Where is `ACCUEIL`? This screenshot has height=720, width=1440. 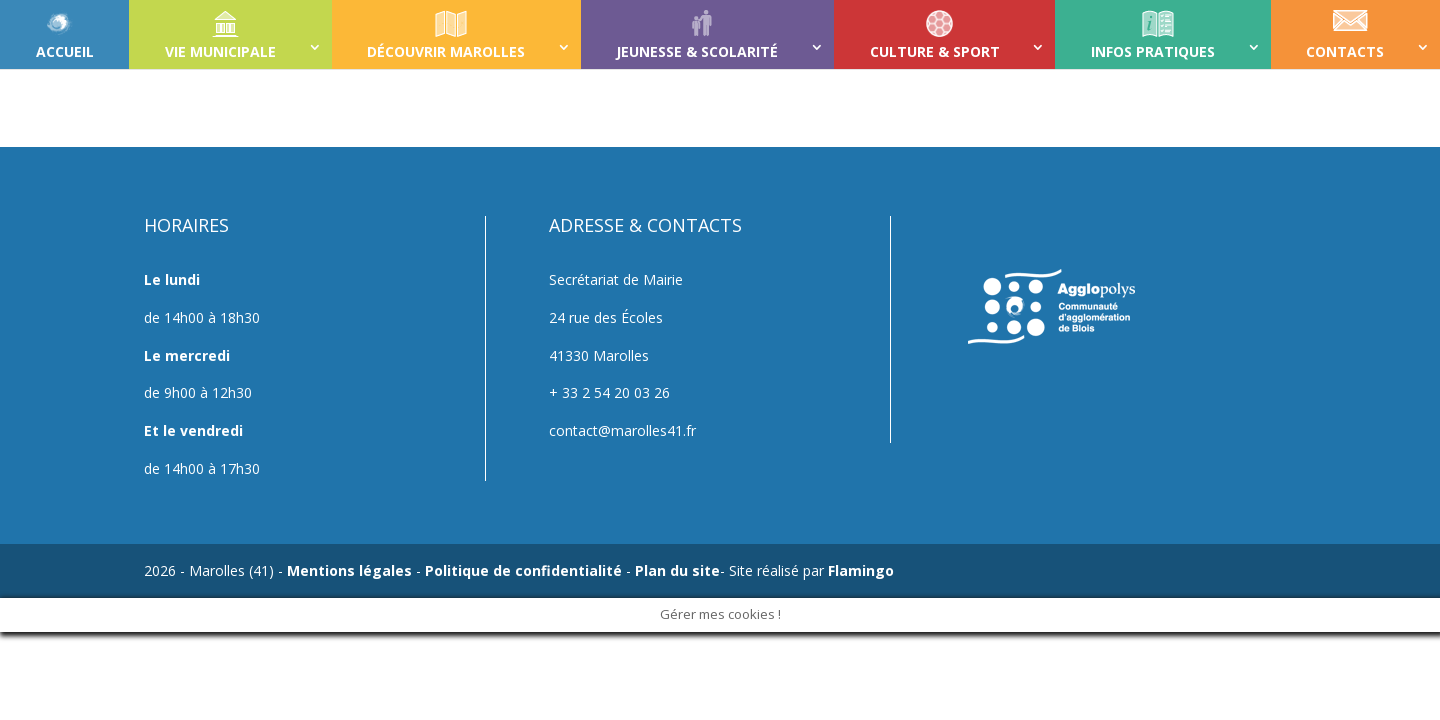 ACCUEIL is located at coordinates (65, 51).